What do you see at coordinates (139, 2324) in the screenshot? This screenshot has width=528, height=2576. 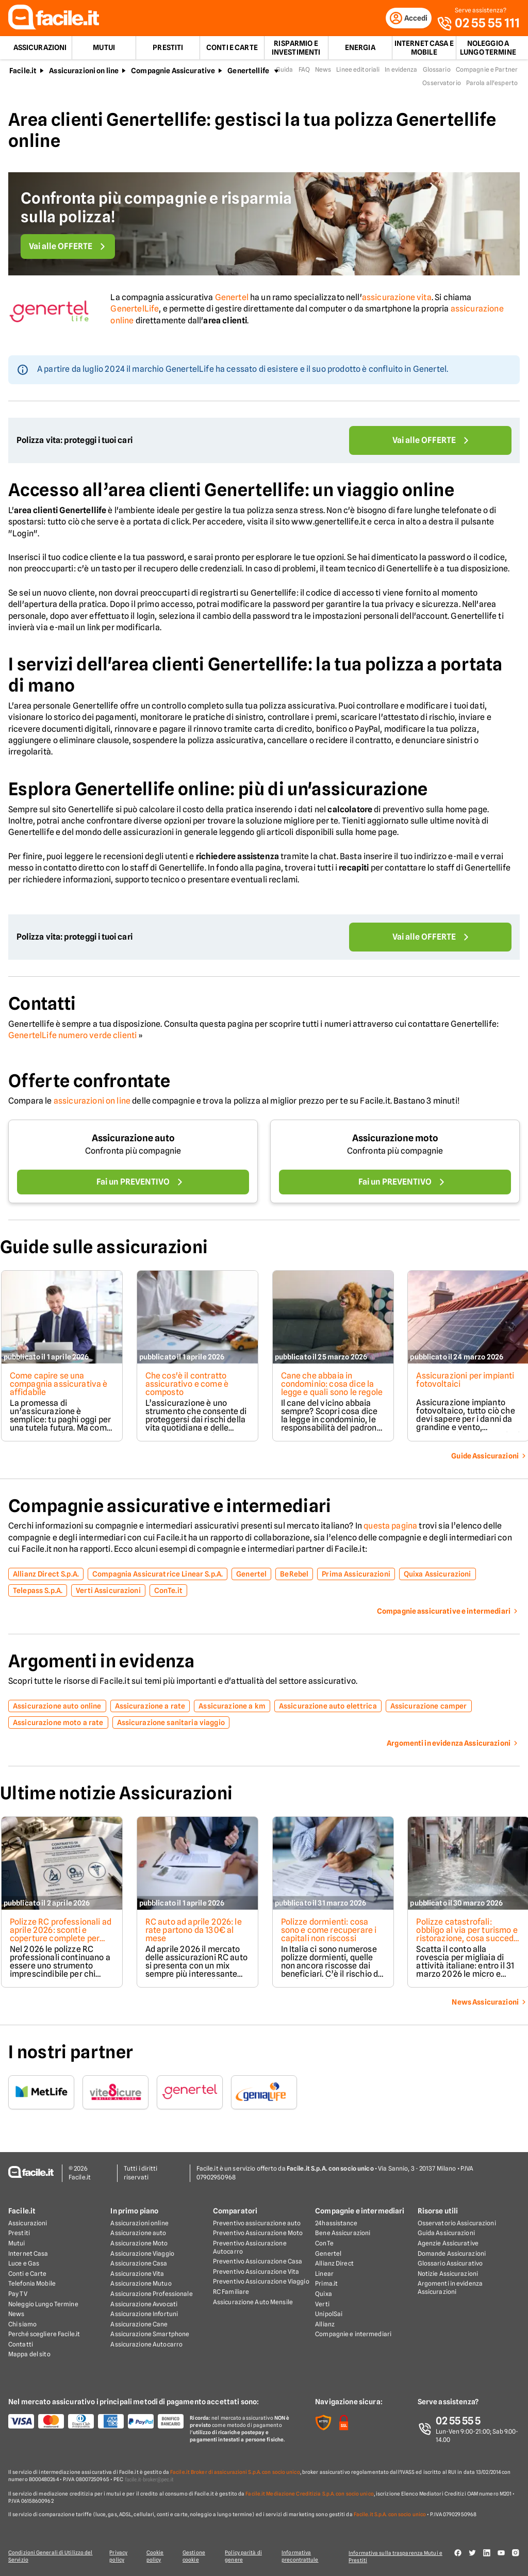 I see `Assicurazione Cane` at bounding box center [139, 2324].